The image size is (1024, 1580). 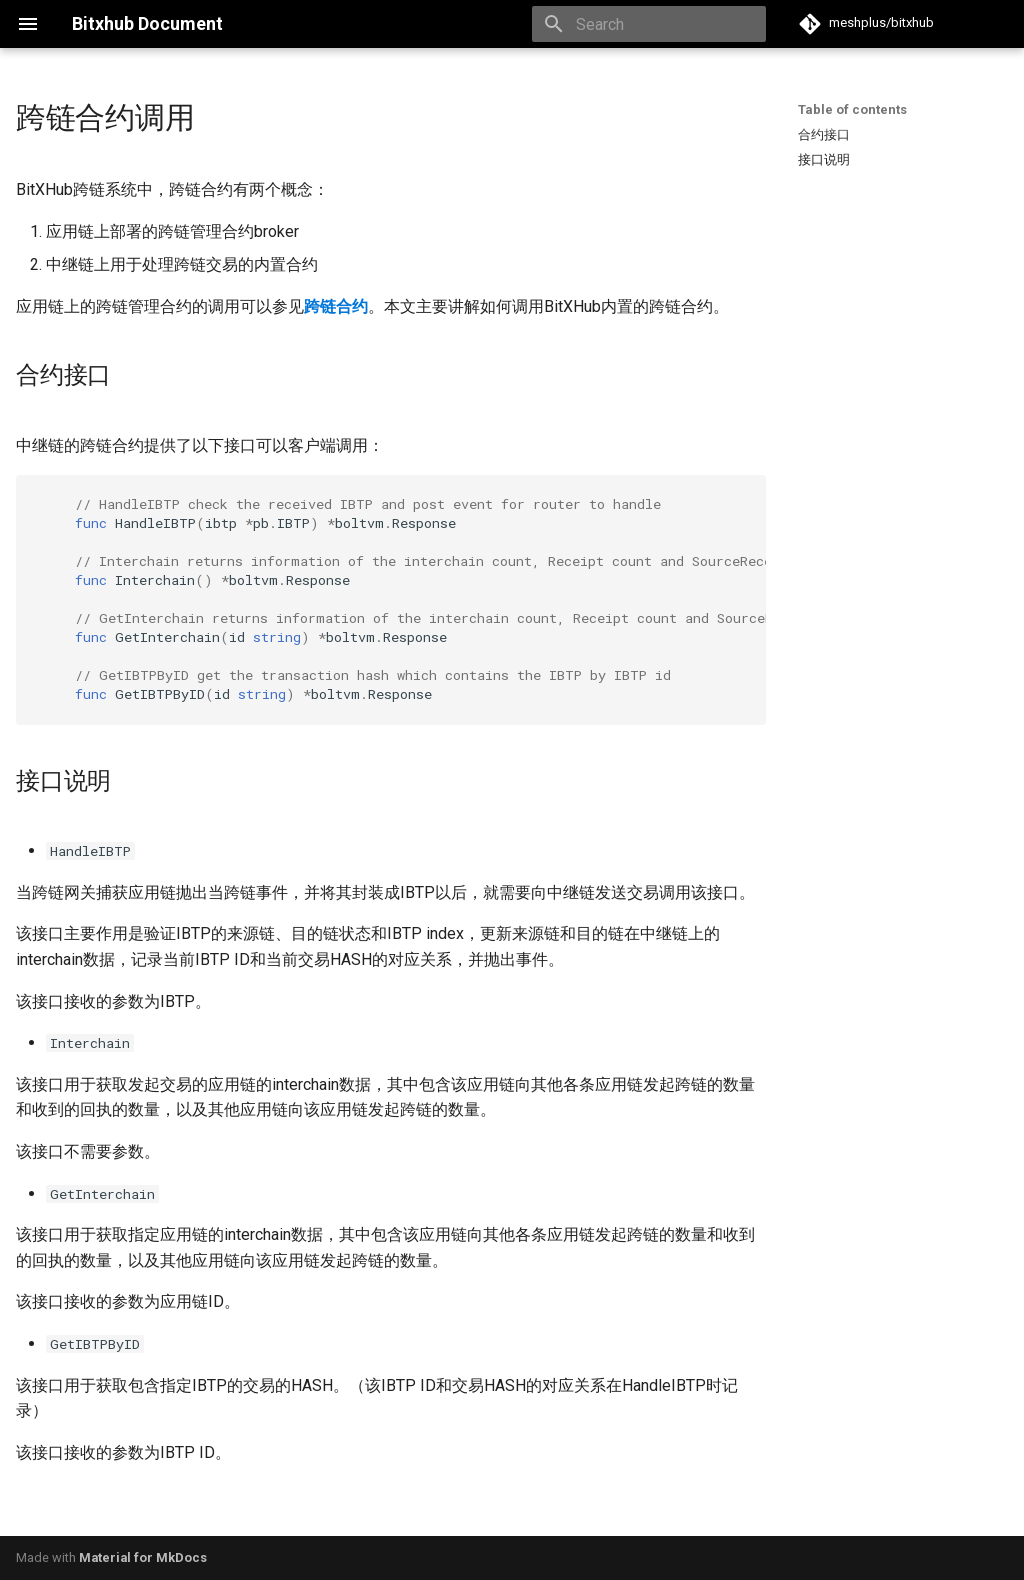 What do you see at coordinates (336, 306) in the screenshot?
I see `跨链合约` at bounding box center [336, 306].